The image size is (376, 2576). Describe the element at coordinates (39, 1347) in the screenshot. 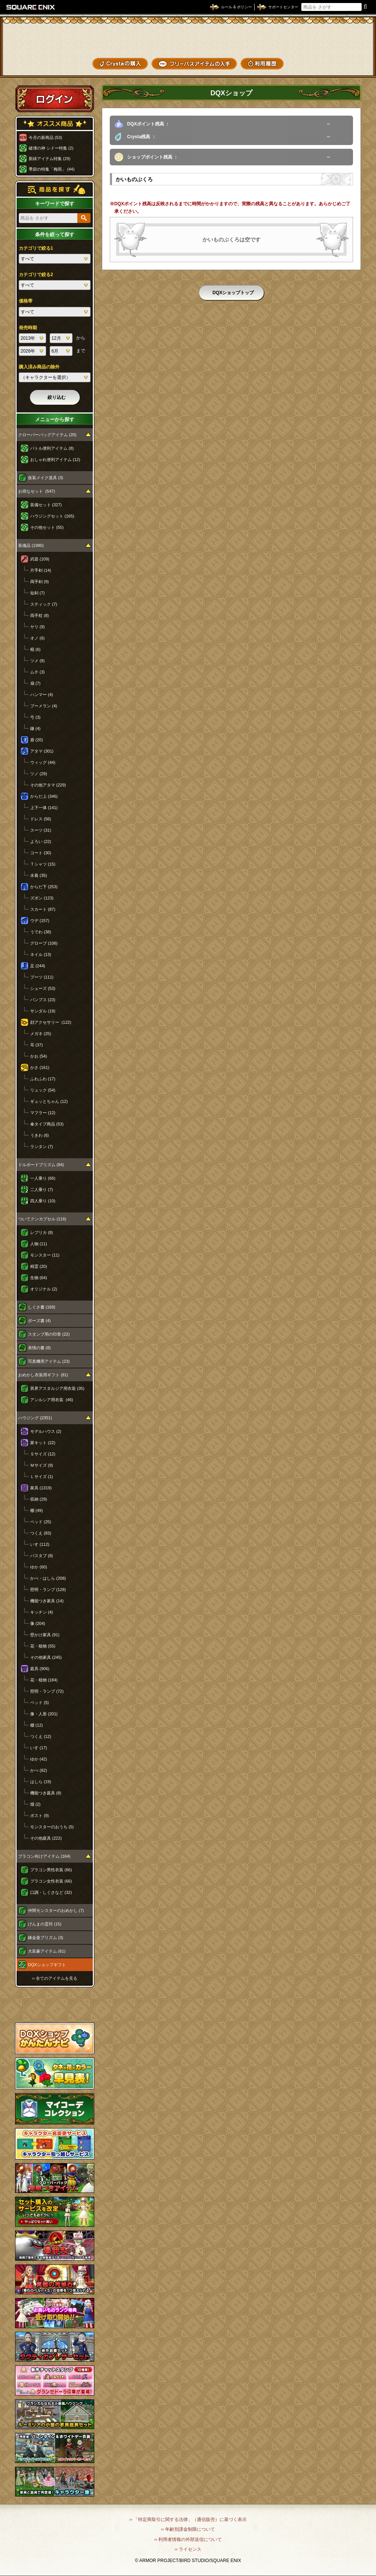

I see `表情の書 (8)` at that location.